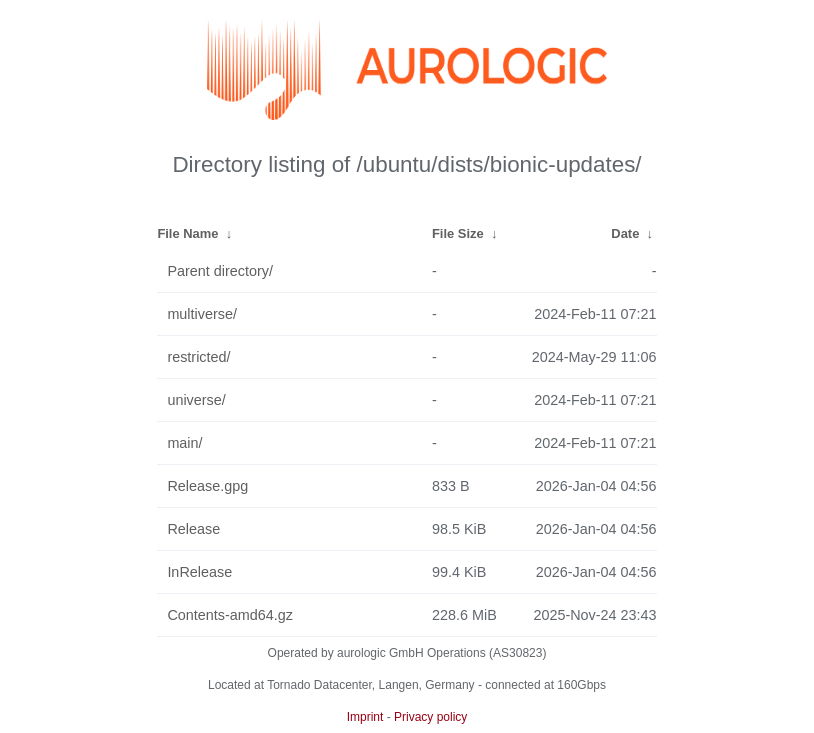 The height and width of the screenshot is (733, 814). What do you see at coordinates (207, 486) in the screenshot?
I see `Release.gpg` at bounding box center [207, 486].